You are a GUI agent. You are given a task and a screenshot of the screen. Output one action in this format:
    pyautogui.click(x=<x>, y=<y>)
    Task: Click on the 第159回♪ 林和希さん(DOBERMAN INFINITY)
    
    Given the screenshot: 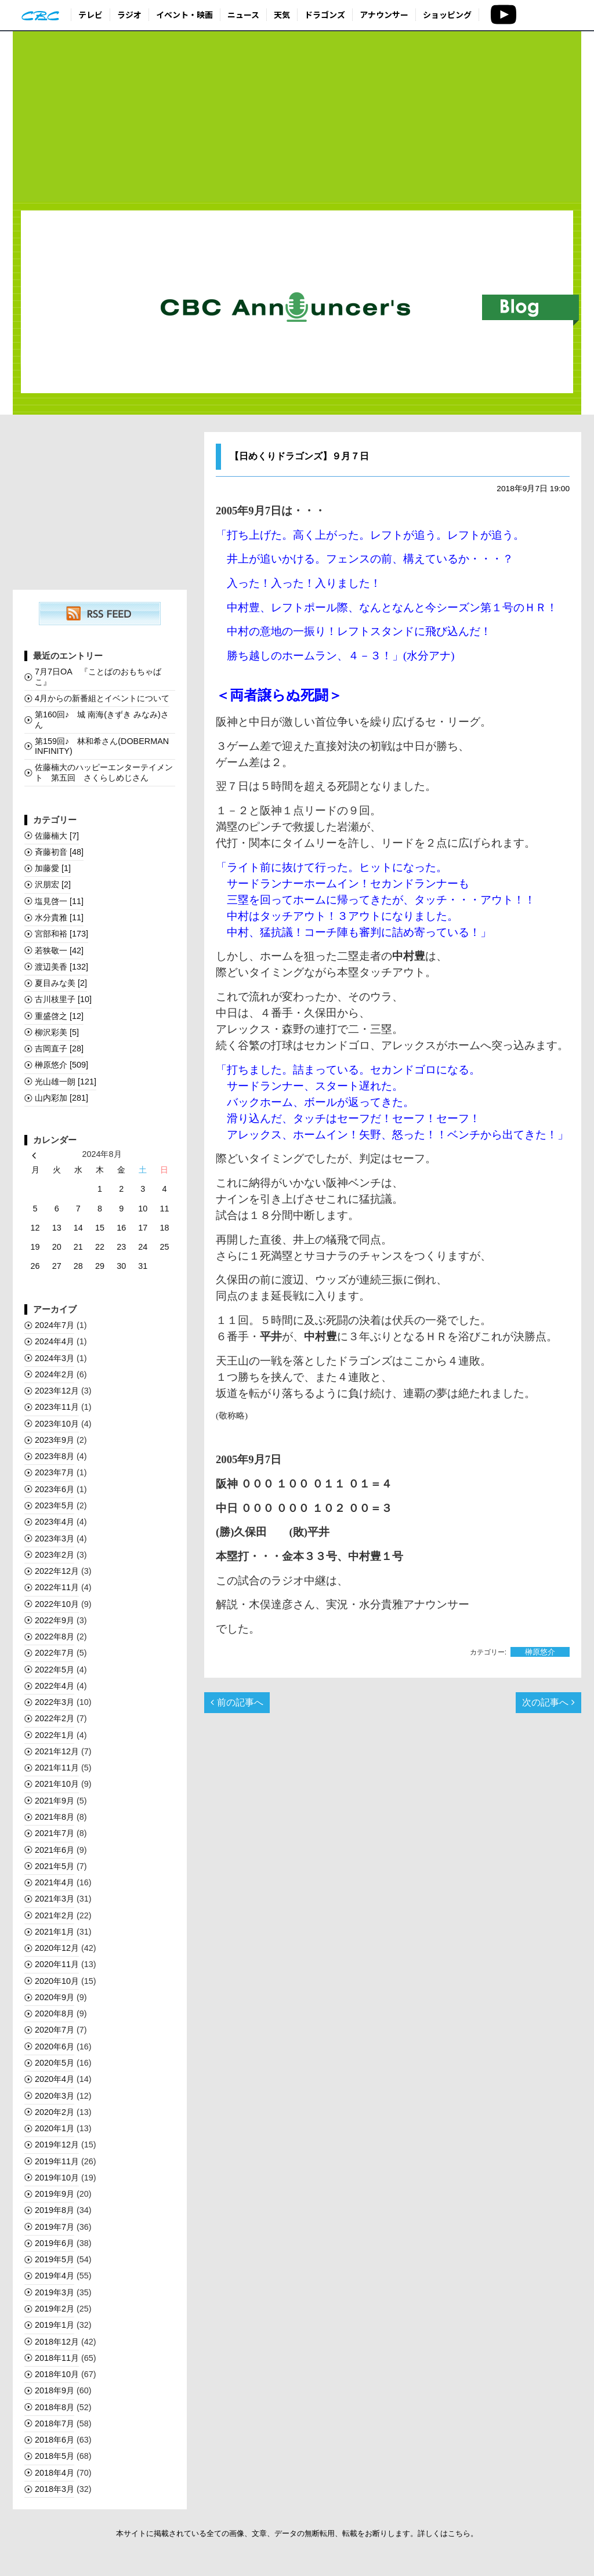 What is the action you would take?
    pyautogui.click(x=102, y=746)
    